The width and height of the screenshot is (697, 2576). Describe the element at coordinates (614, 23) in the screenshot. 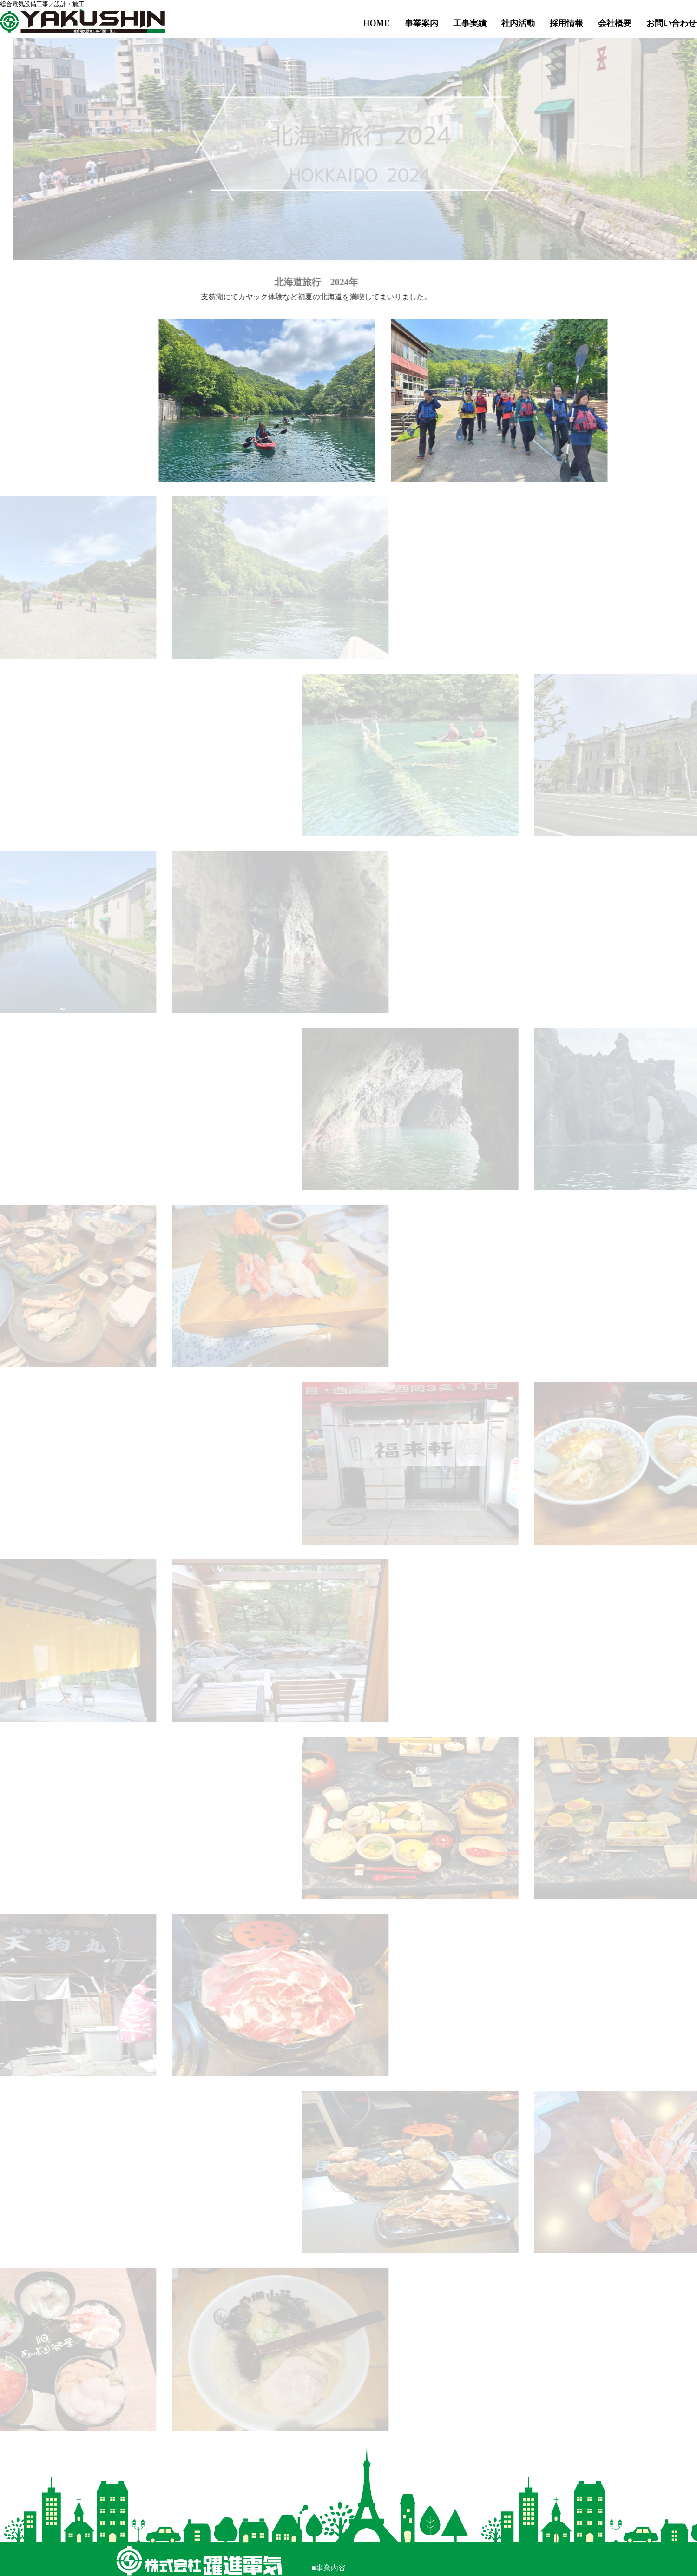

I see `会社概要` at that location.